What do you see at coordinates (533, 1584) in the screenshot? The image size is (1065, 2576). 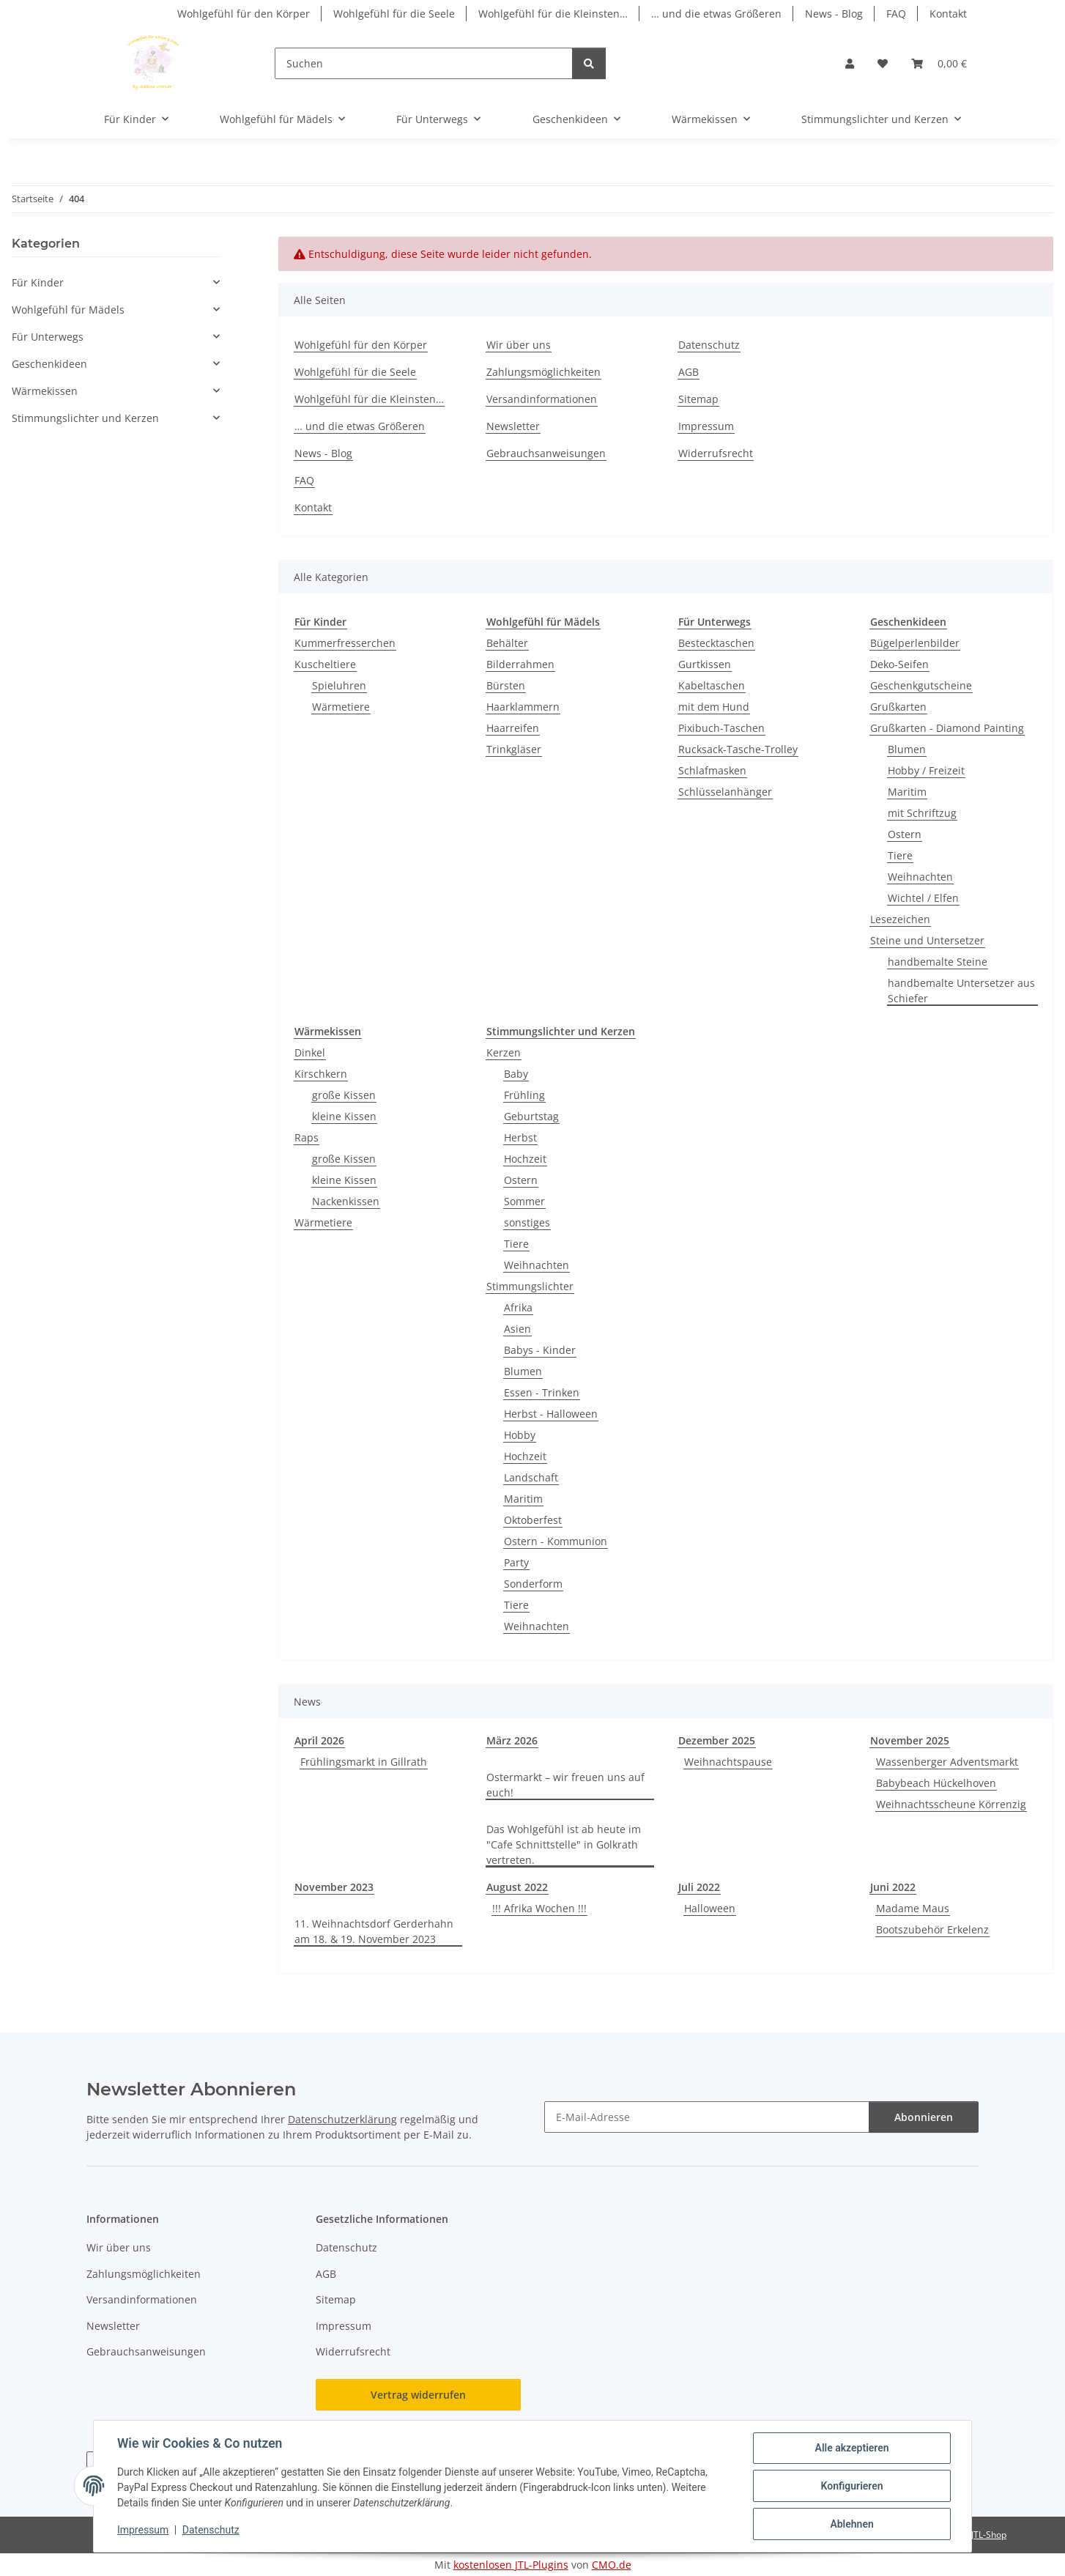 I see `Sonderform` at bounding box center [533, 1584].